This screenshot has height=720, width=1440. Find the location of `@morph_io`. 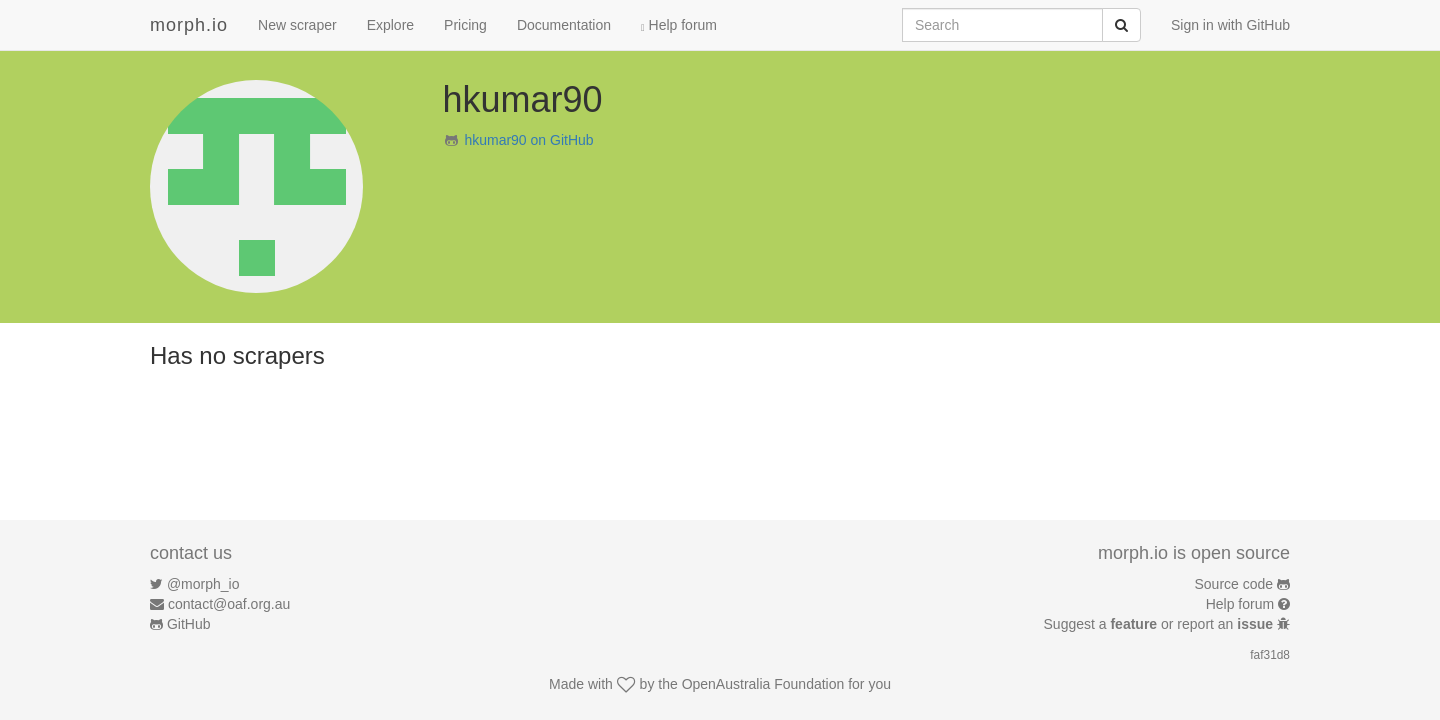

@morph_io is located at coordinates (203, 584).